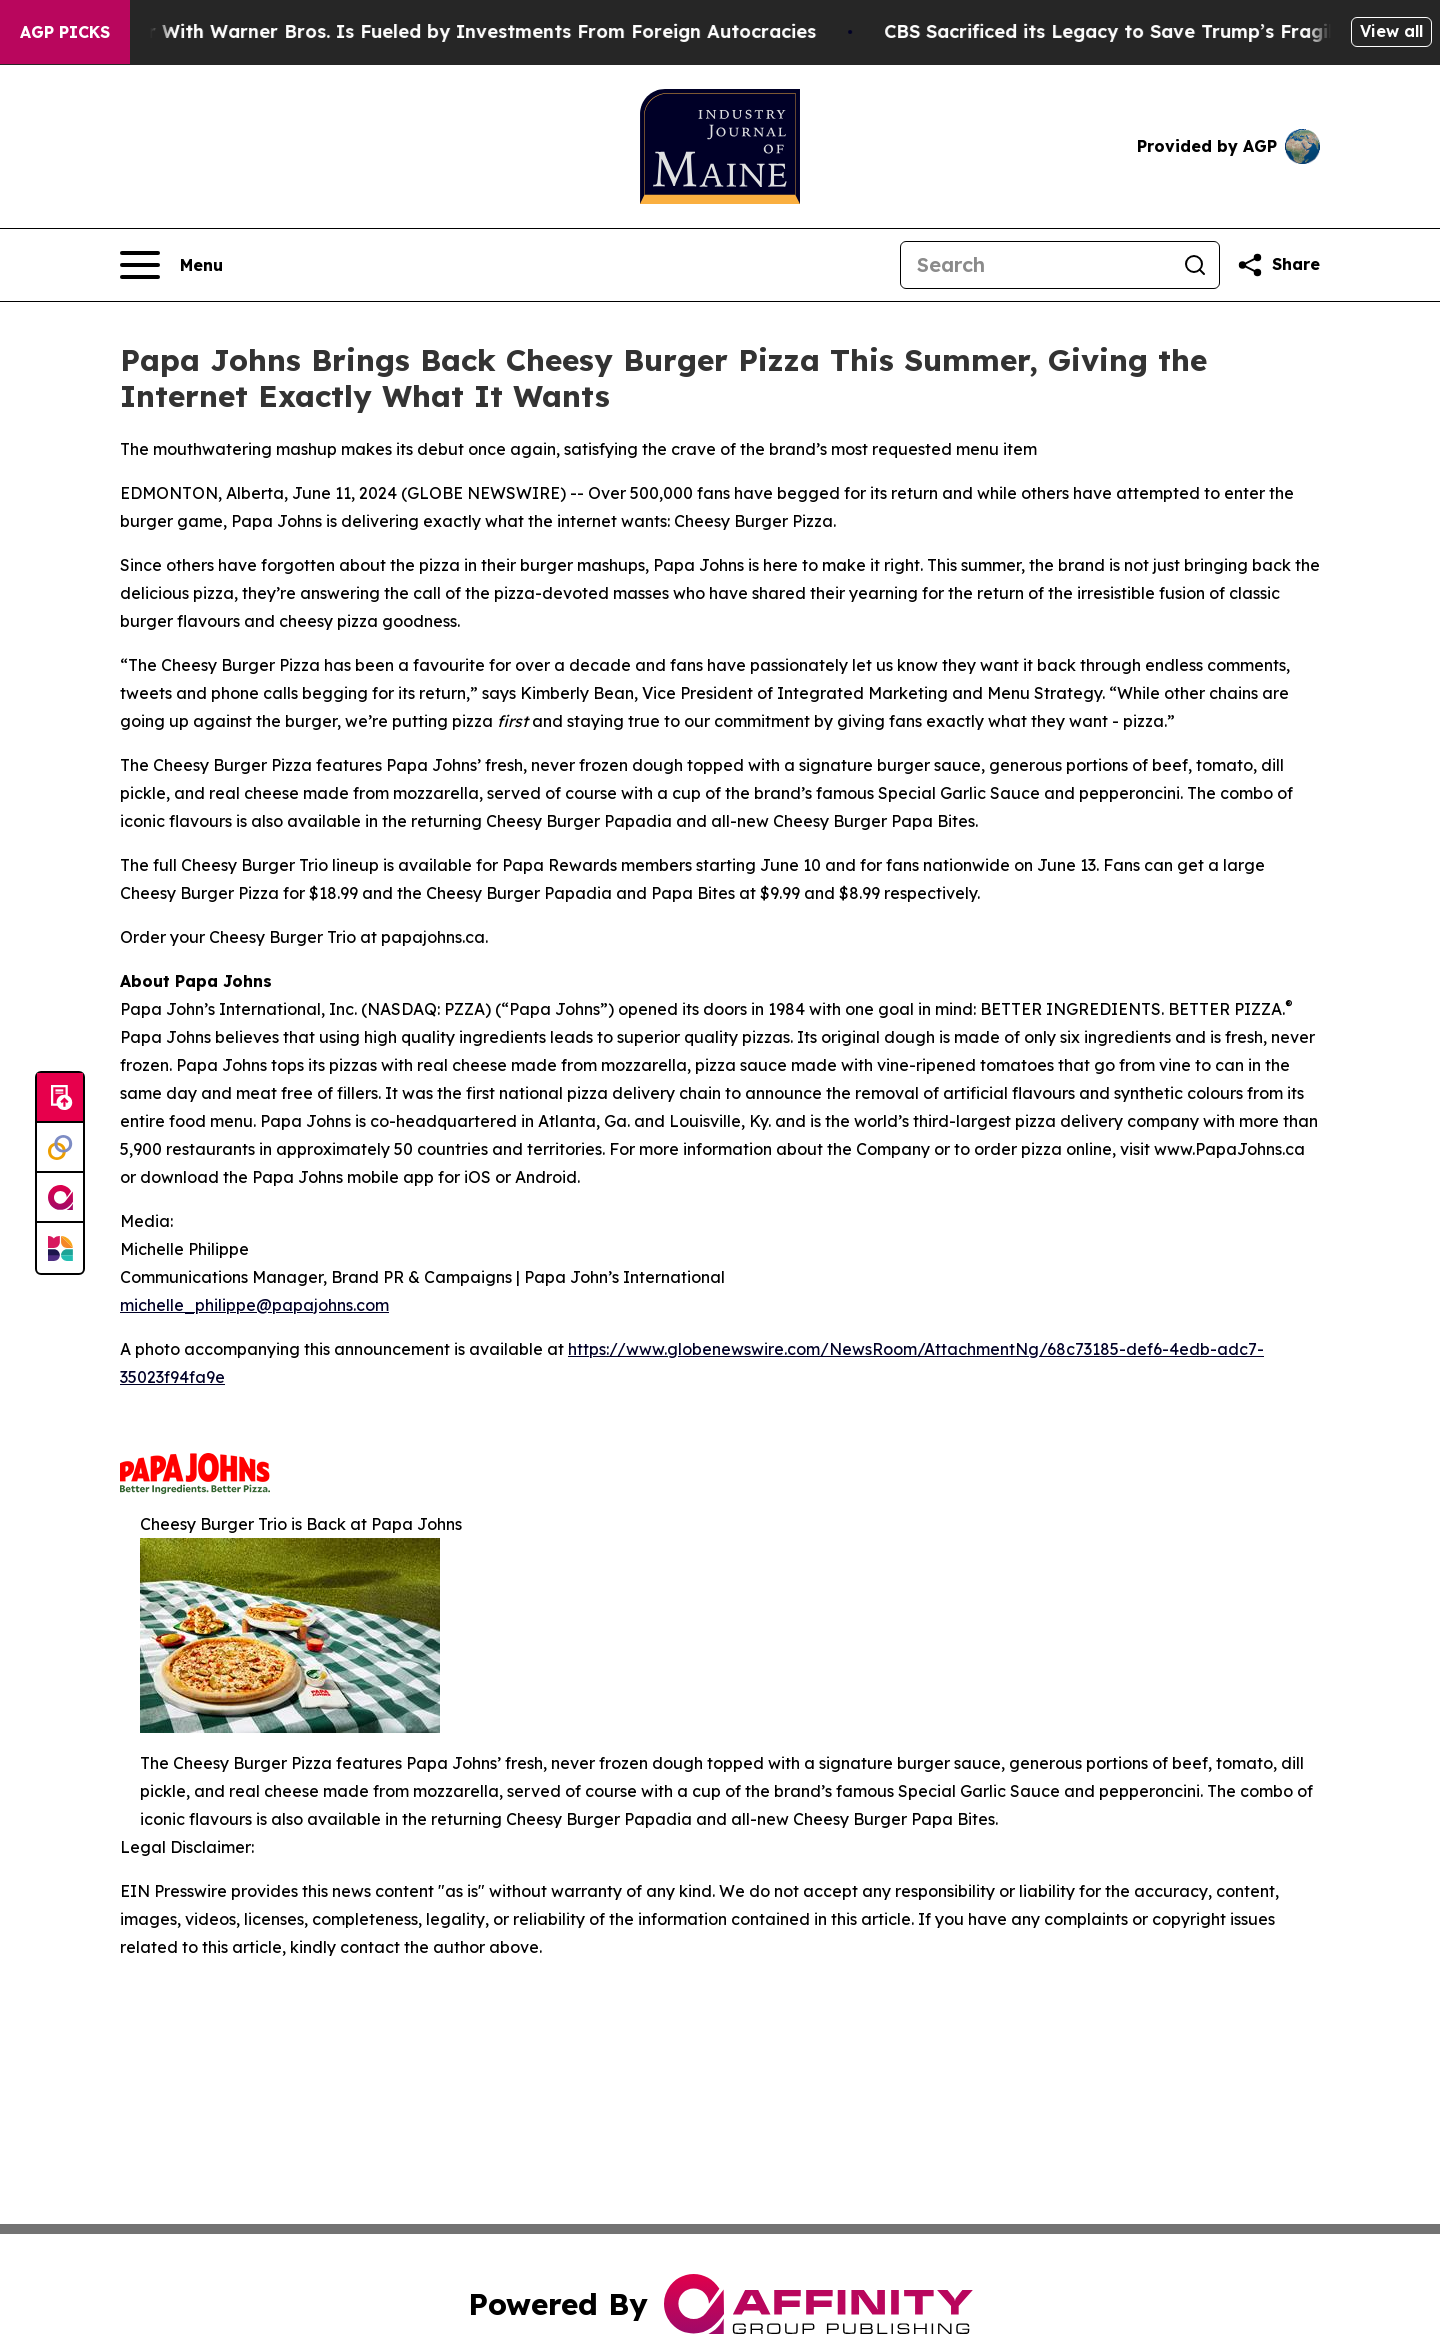 The image size is (1440, 2346). I want to click on [Newsmatics], so click(60, 1248).